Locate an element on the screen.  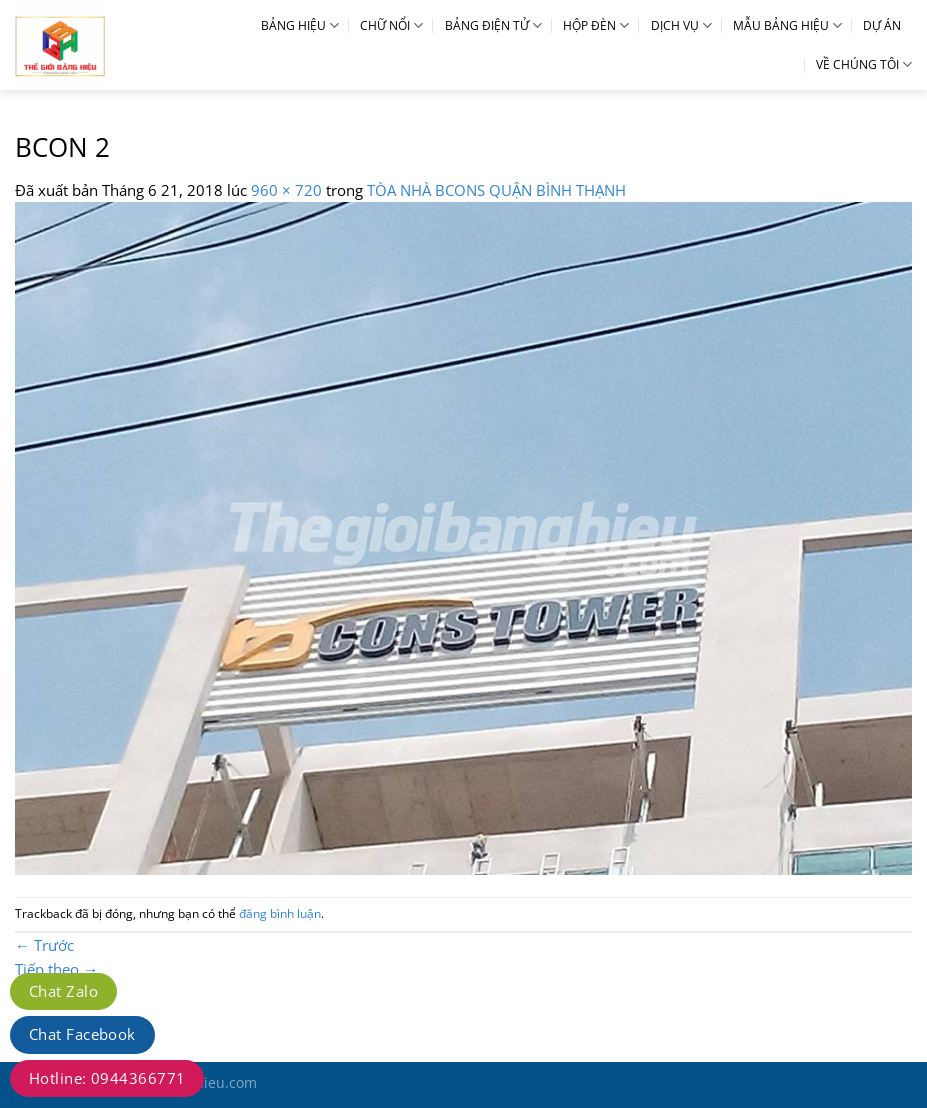
Chat Zalo is located at coordinates (63, 991).